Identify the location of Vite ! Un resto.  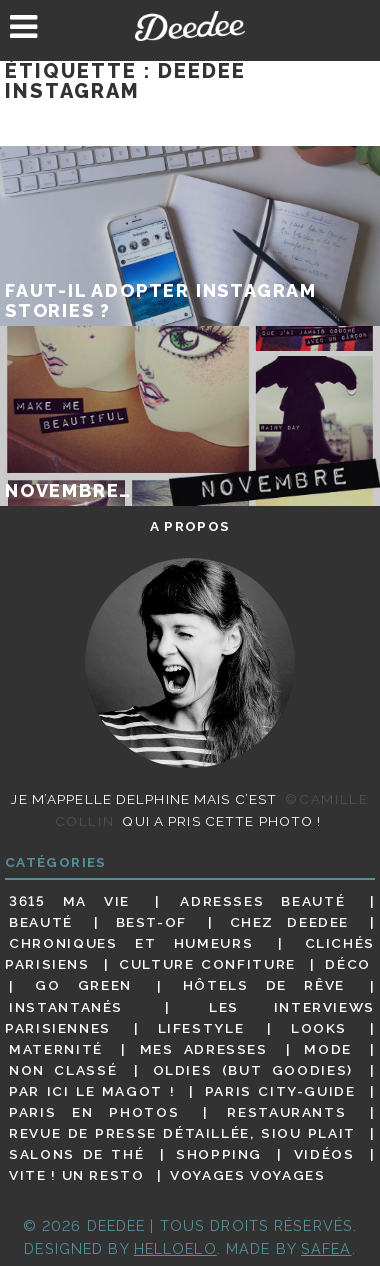
(76, 1175).